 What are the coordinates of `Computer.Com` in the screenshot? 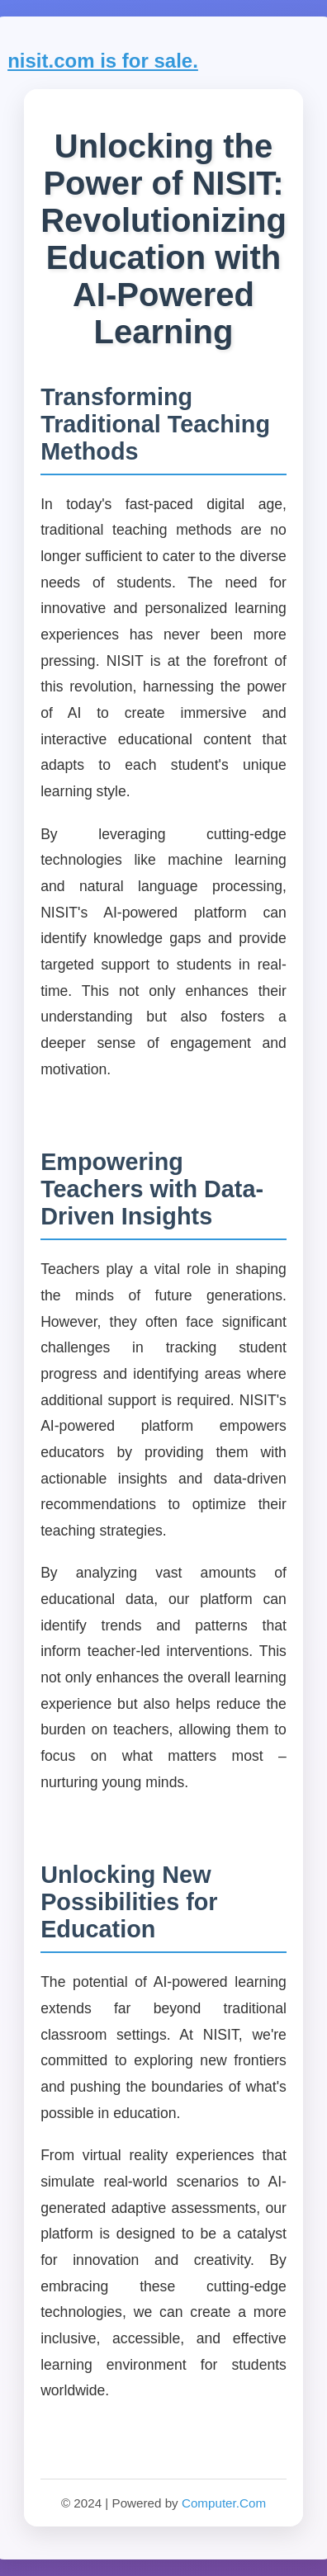 It's located at (224, 2503).